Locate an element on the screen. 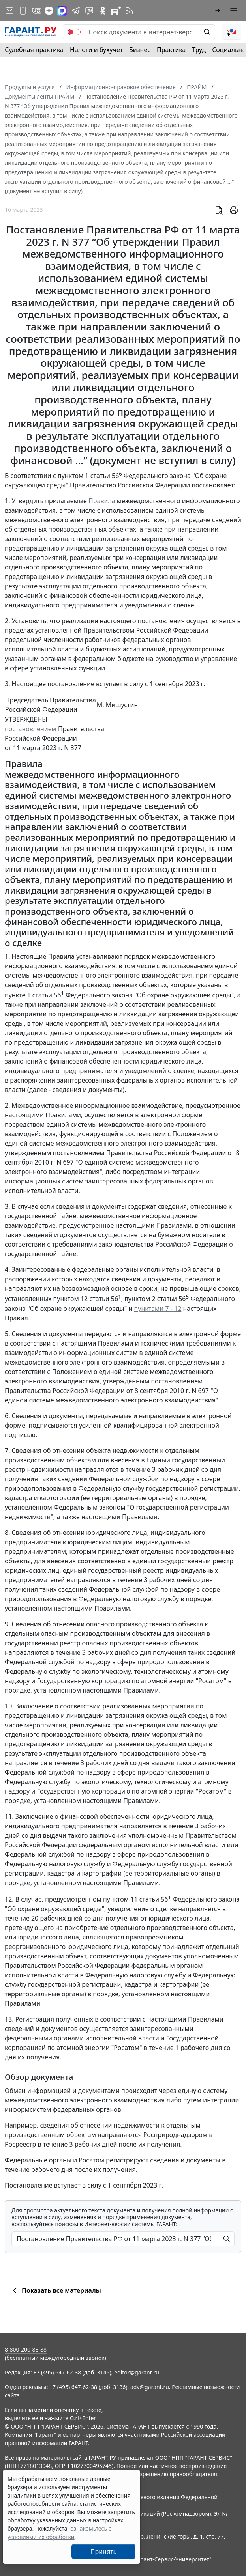 The image size is (246, 2576). Практика is located at coordinates (171, 49).